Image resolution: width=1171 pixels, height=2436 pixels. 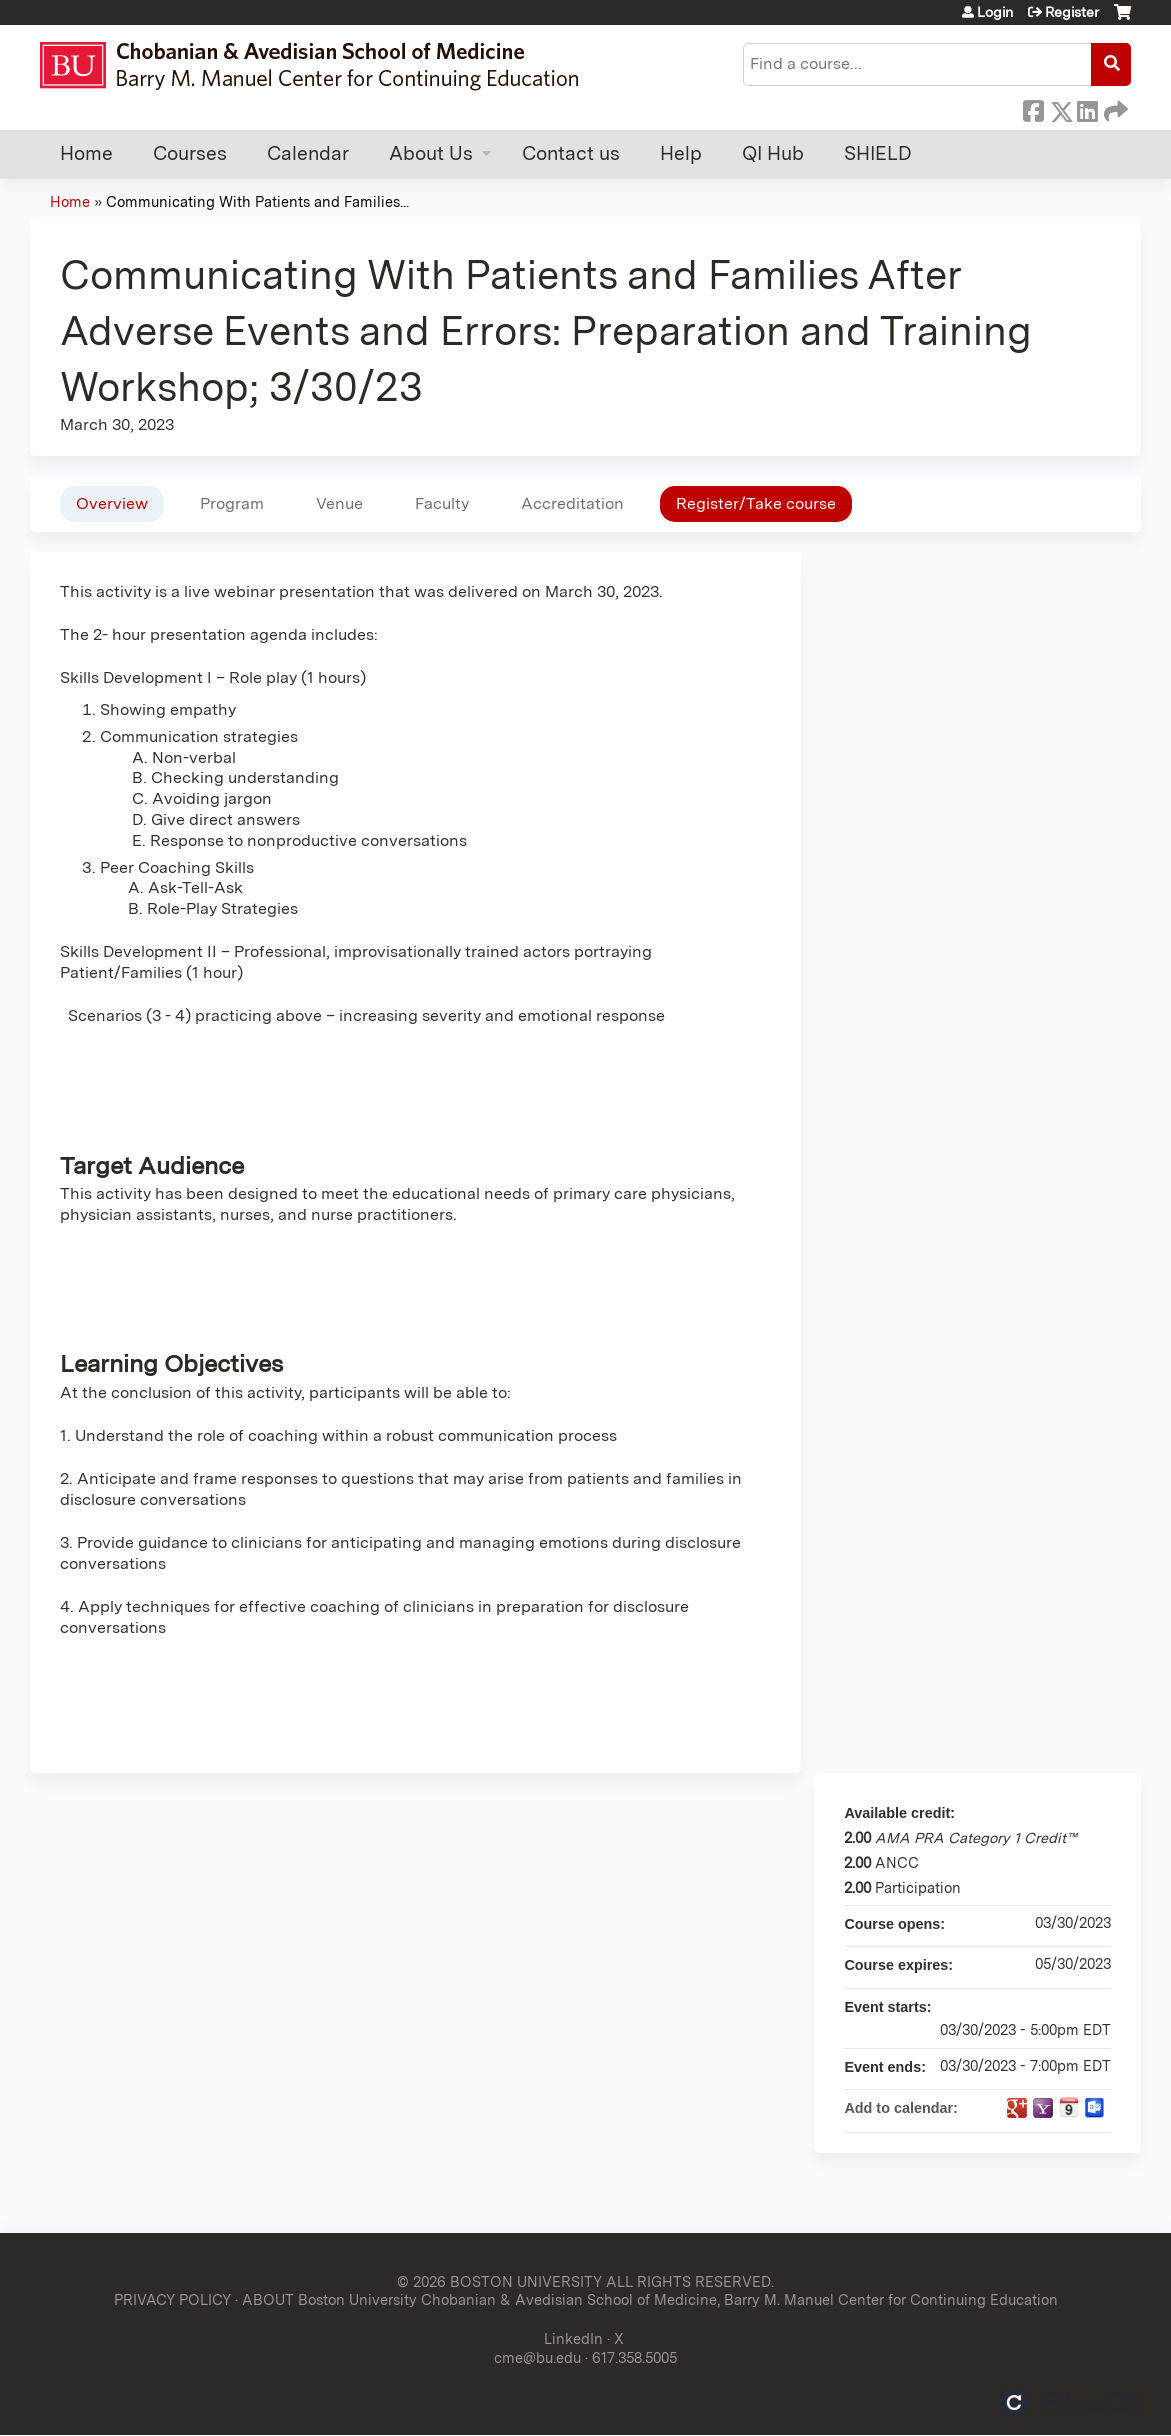 I want to click on Add to google calendar, so click(x=1017, y=2108).